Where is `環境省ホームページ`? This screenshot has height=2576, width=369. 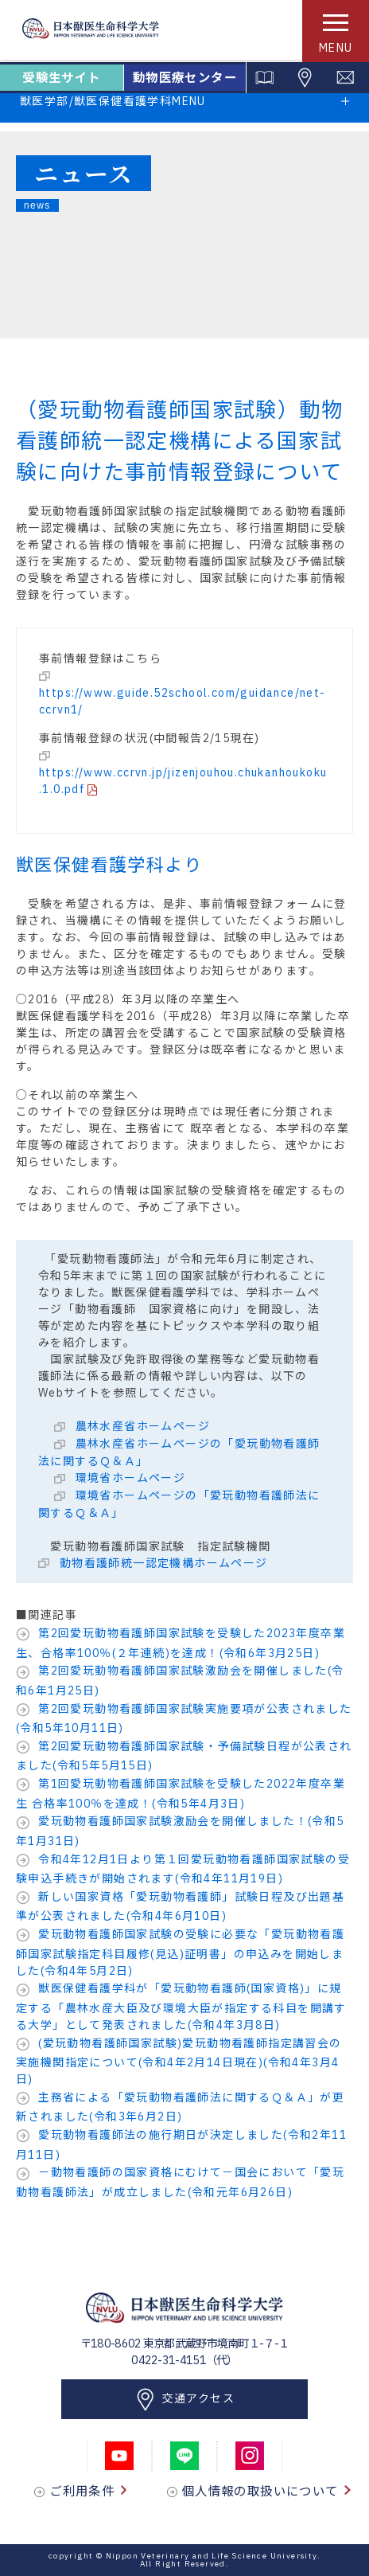 環境省ホームページ is located at coordinates (128, 1478).